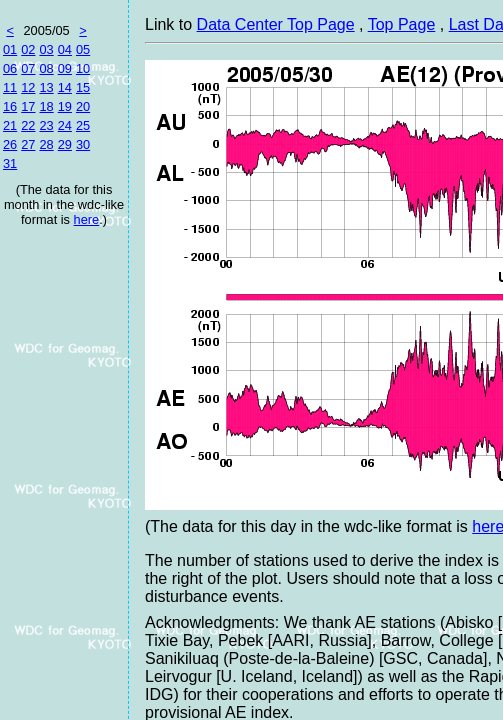 This screenshot has width=503, height=720. I want to click on Data Center Top Page, so click(276, 24).